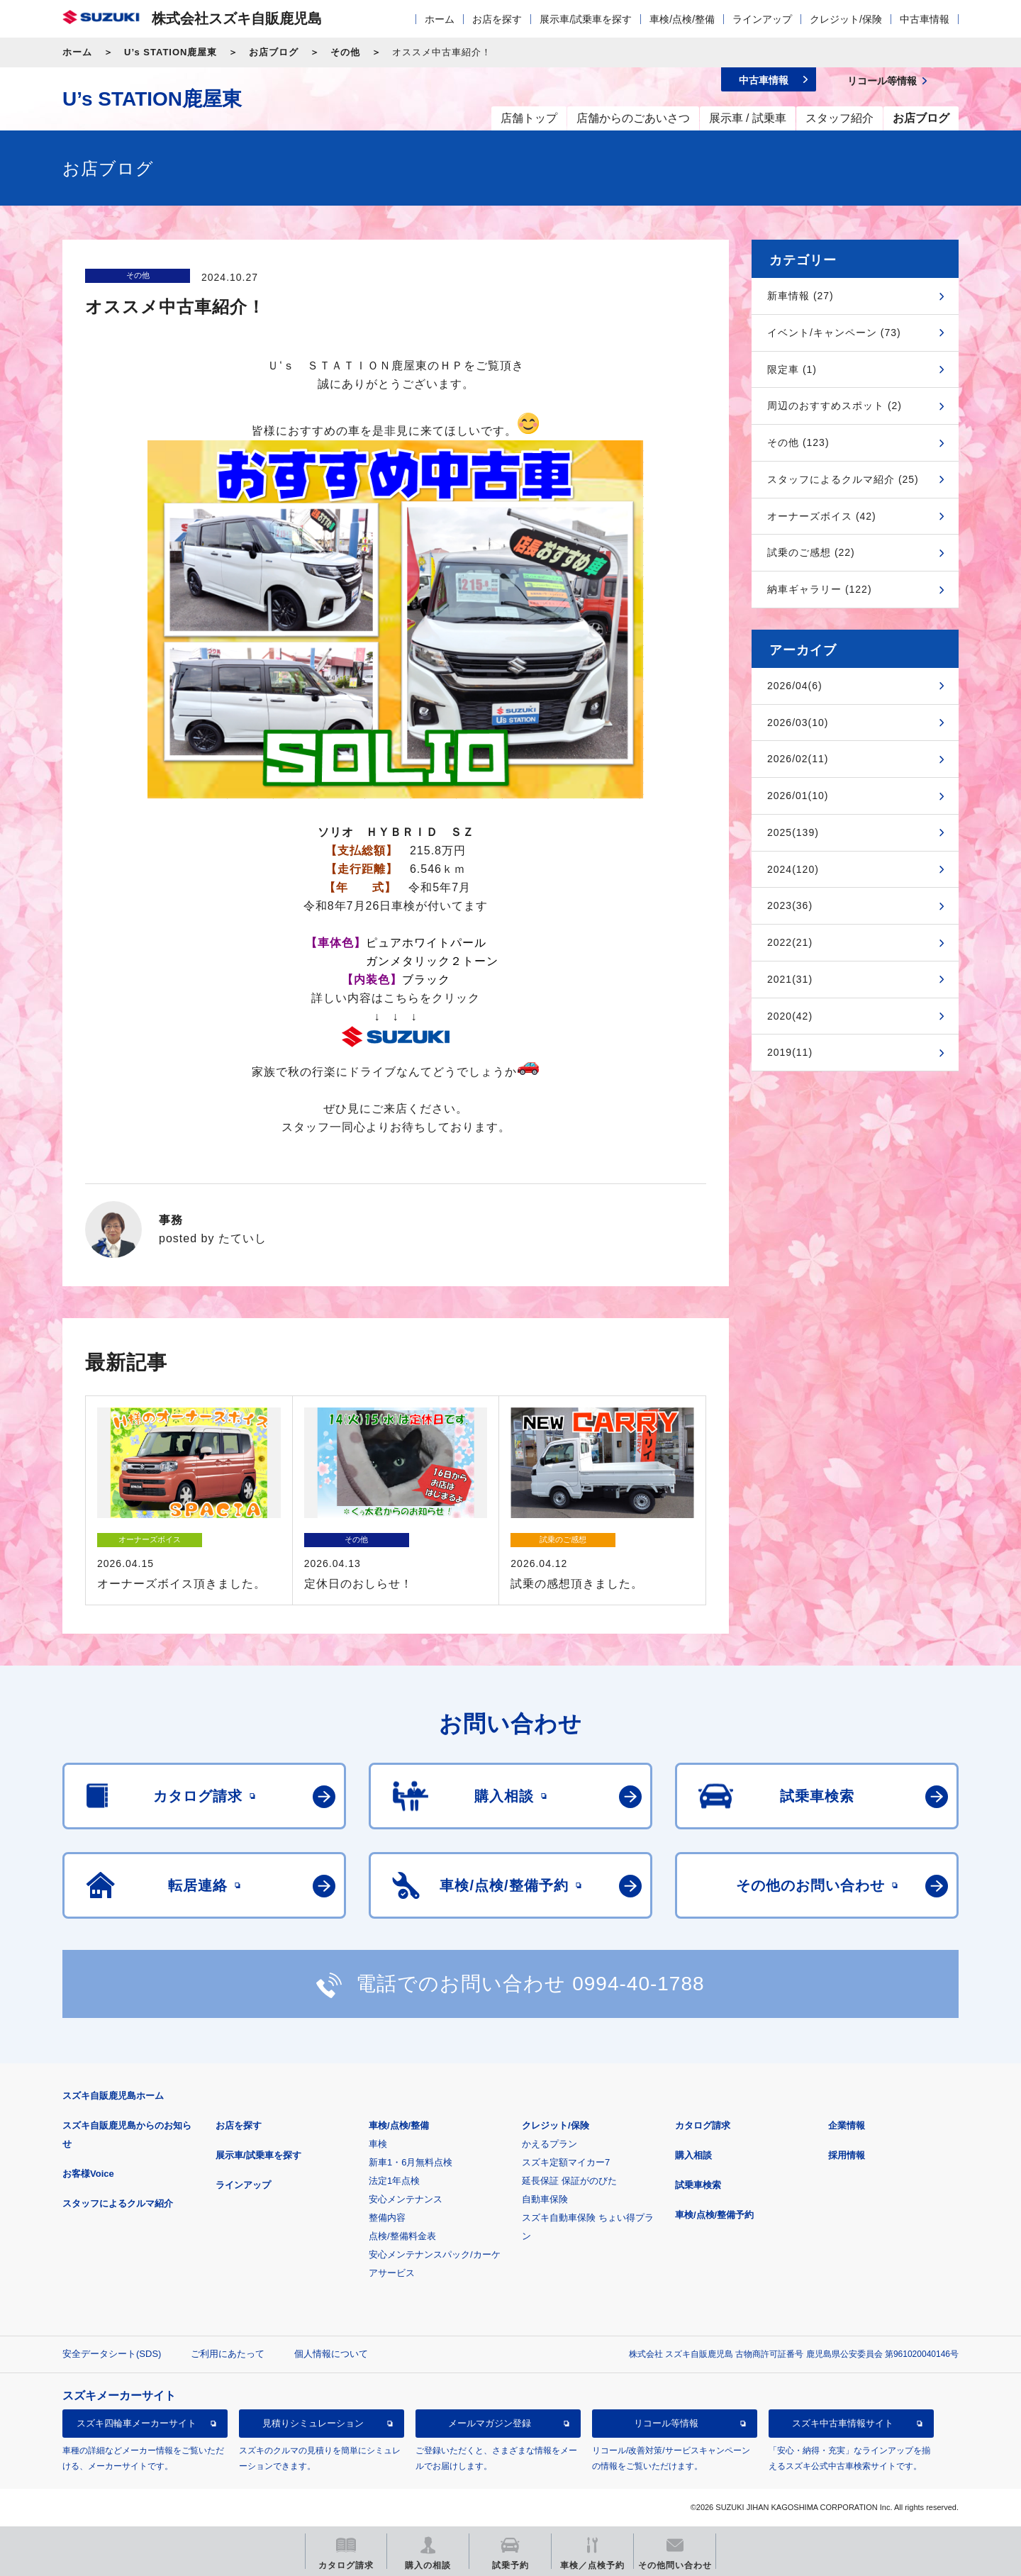 The image size is (1021, 2576). Describe the element at coordinates (274, 52) in the screenshot. I see `お店ブログ` at that location.